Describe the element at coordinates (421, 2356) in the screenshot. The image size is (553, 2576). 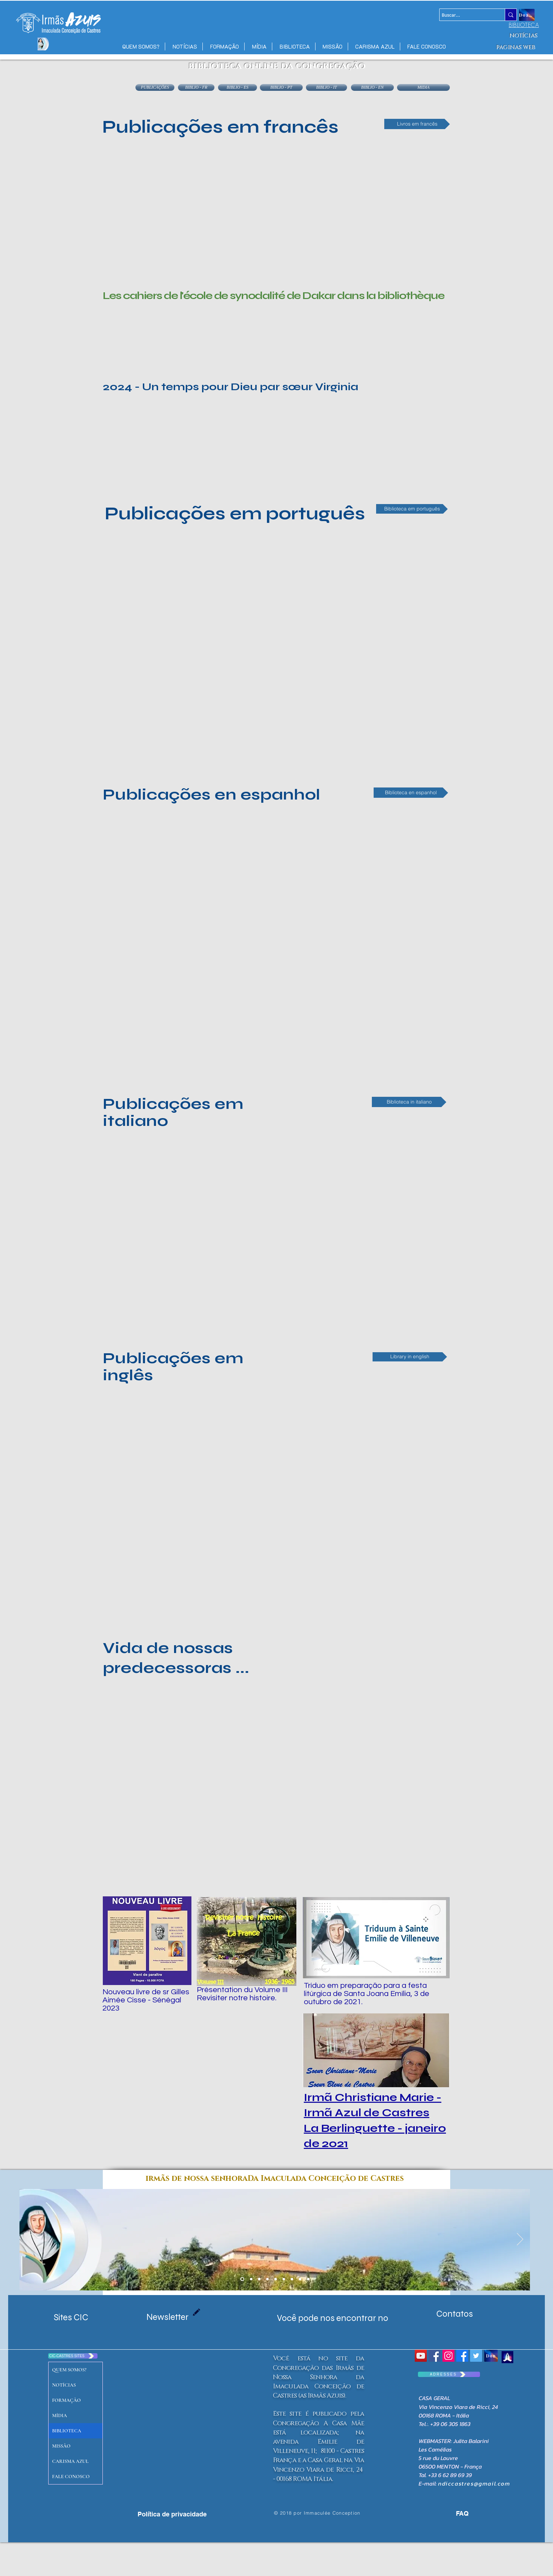
I see `[YouTube Social Icon]` at that location.